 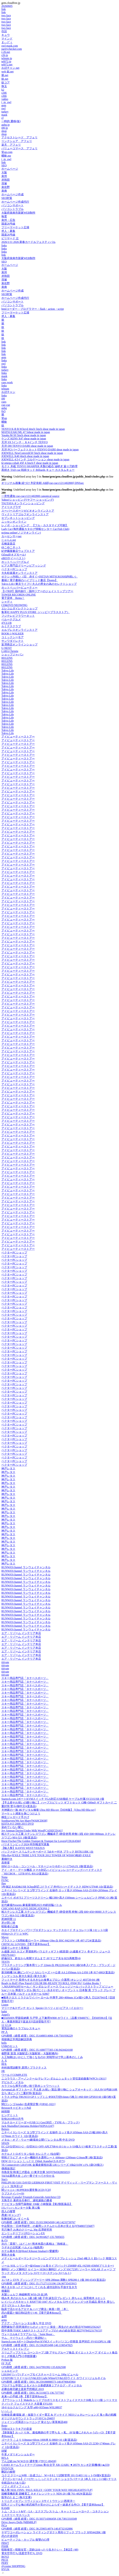 I want to click on ベクターPCショップ, so click(x=14, y=569).